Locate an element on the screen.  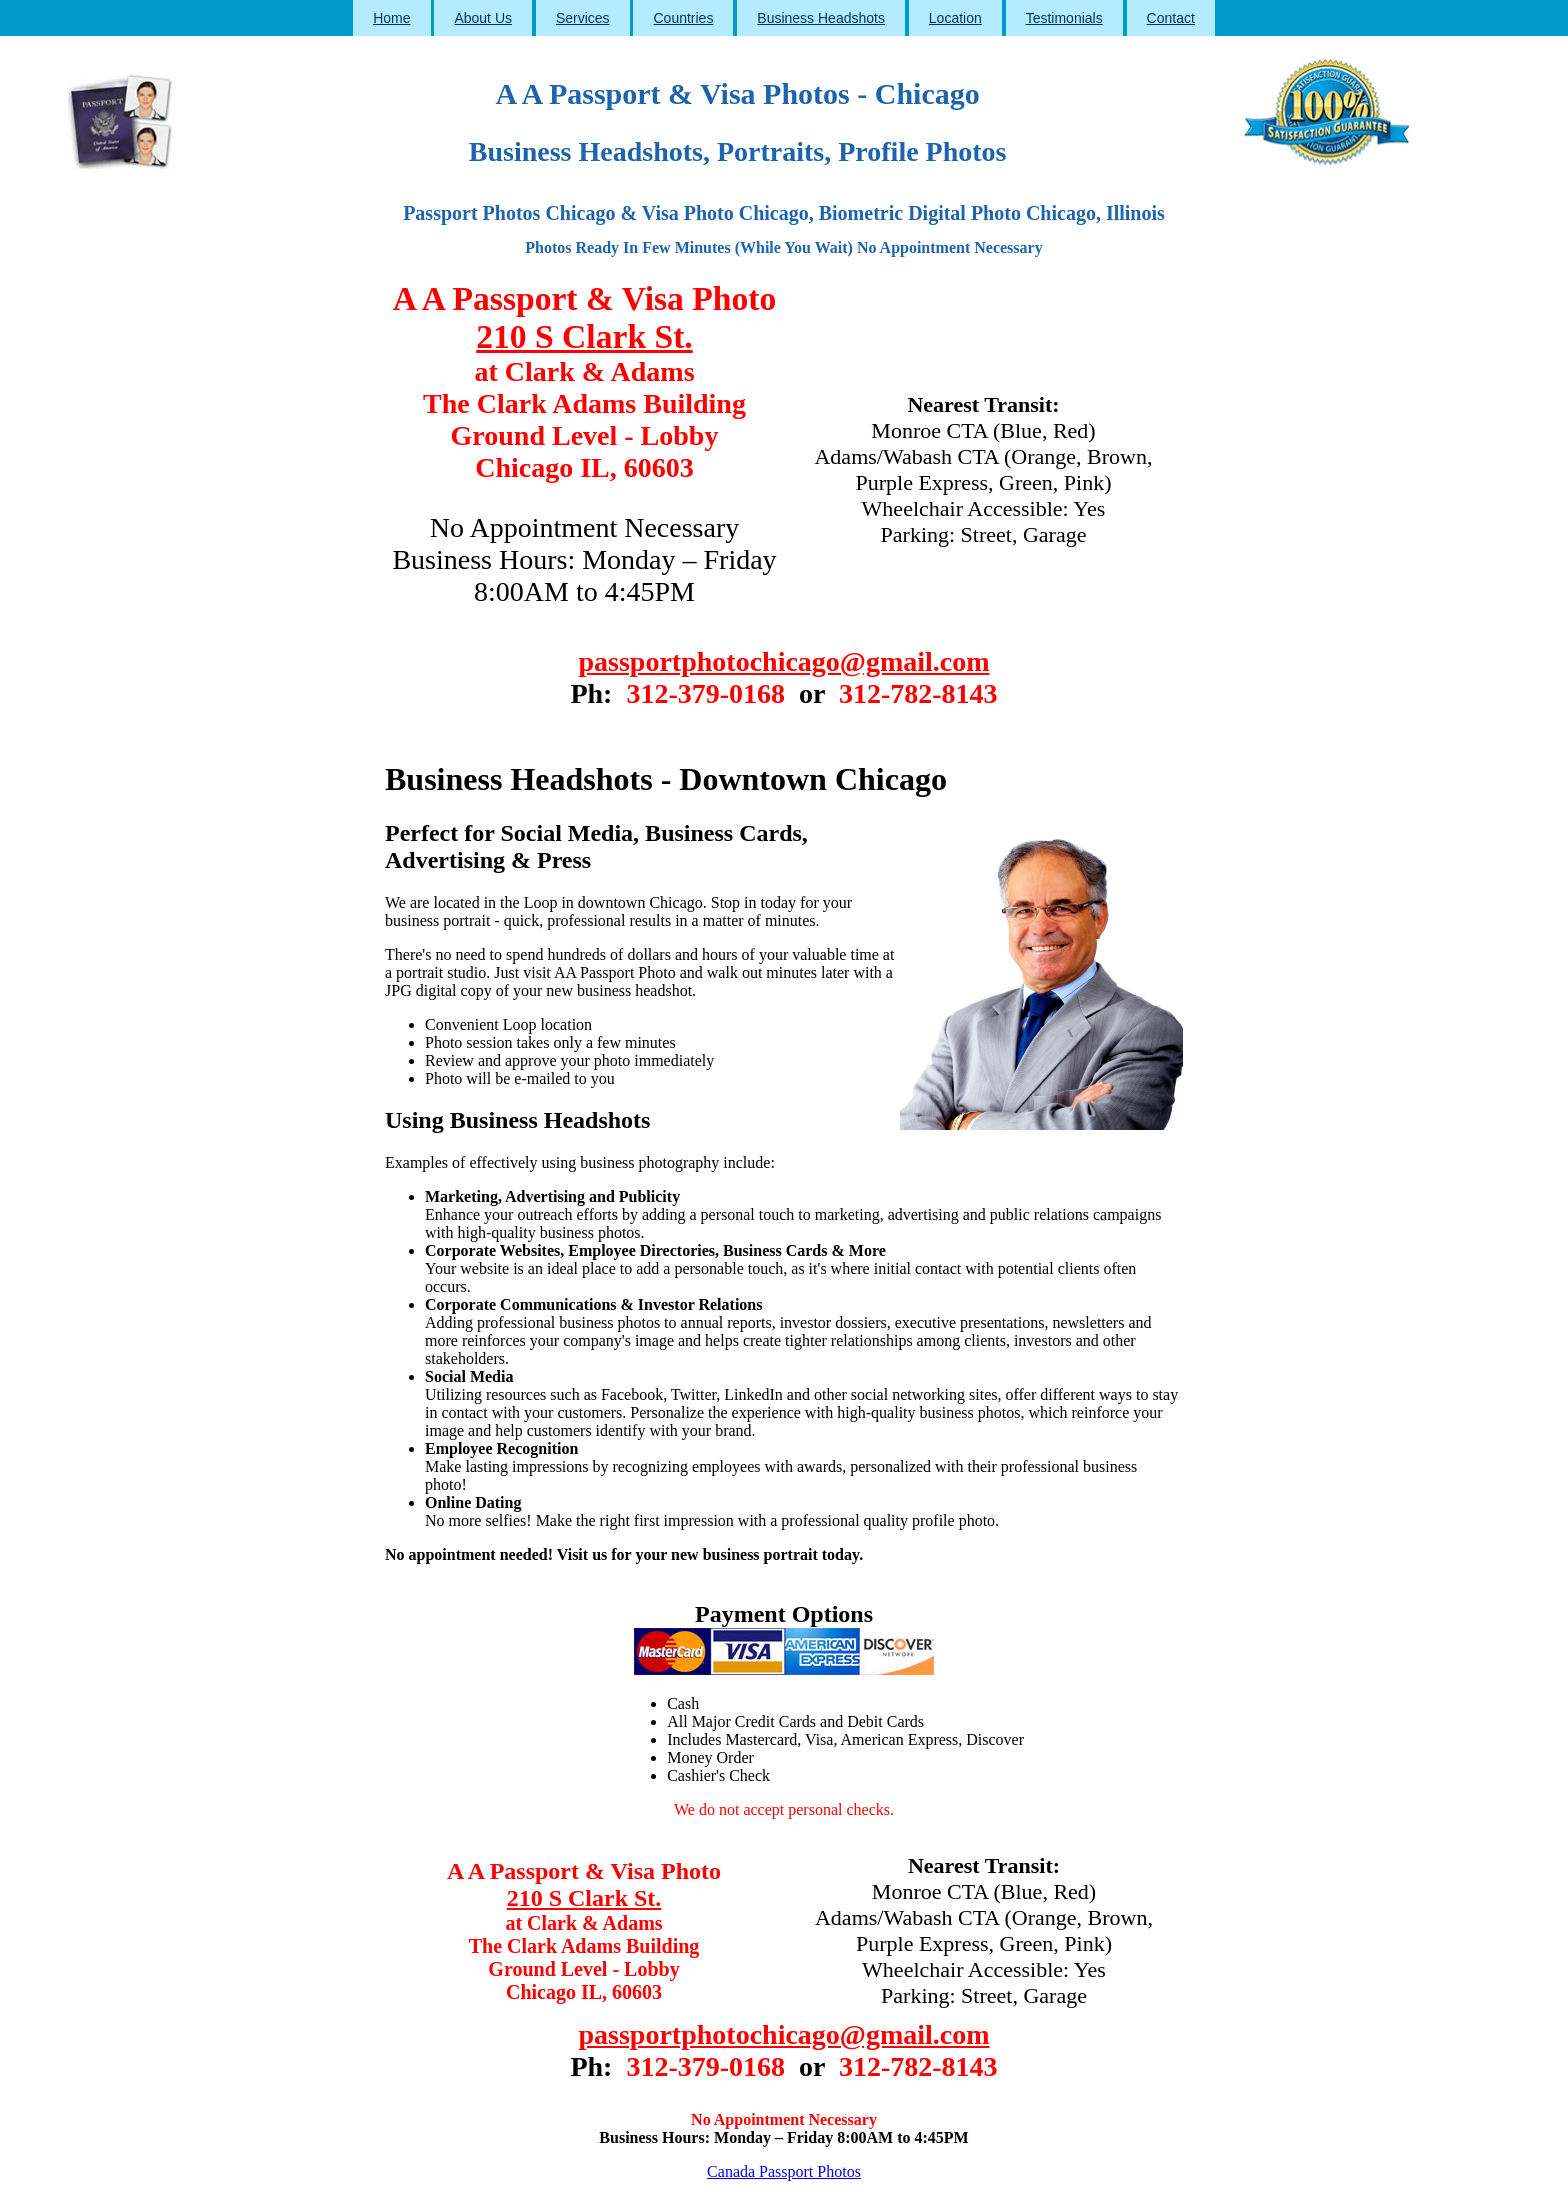
Countries is located at coordinates (683, 18).